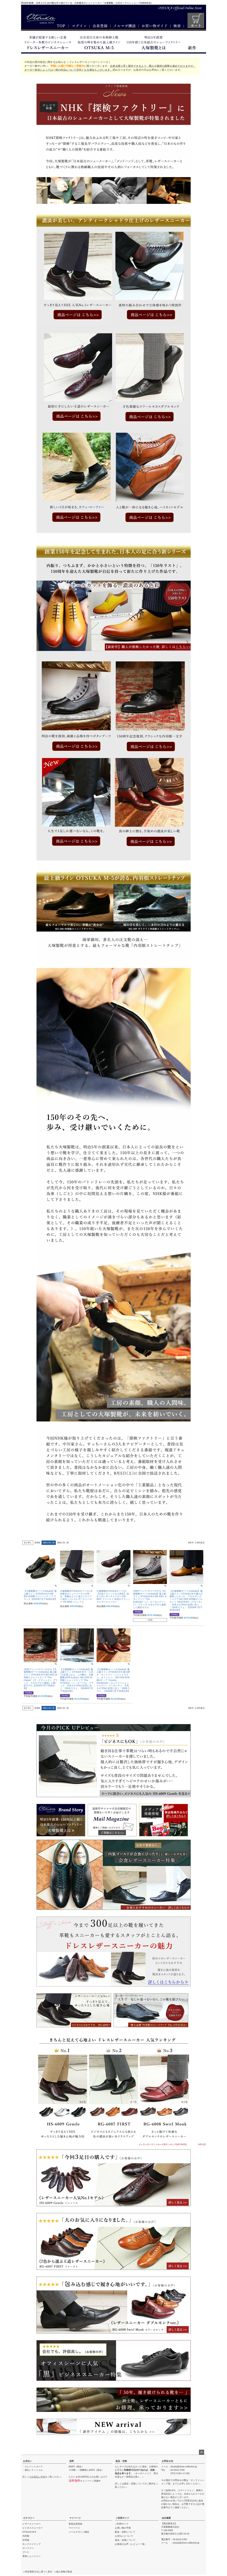 This screenshot has height=2576, width=227. I want to click on 返品・交換, so click(121, 2461).